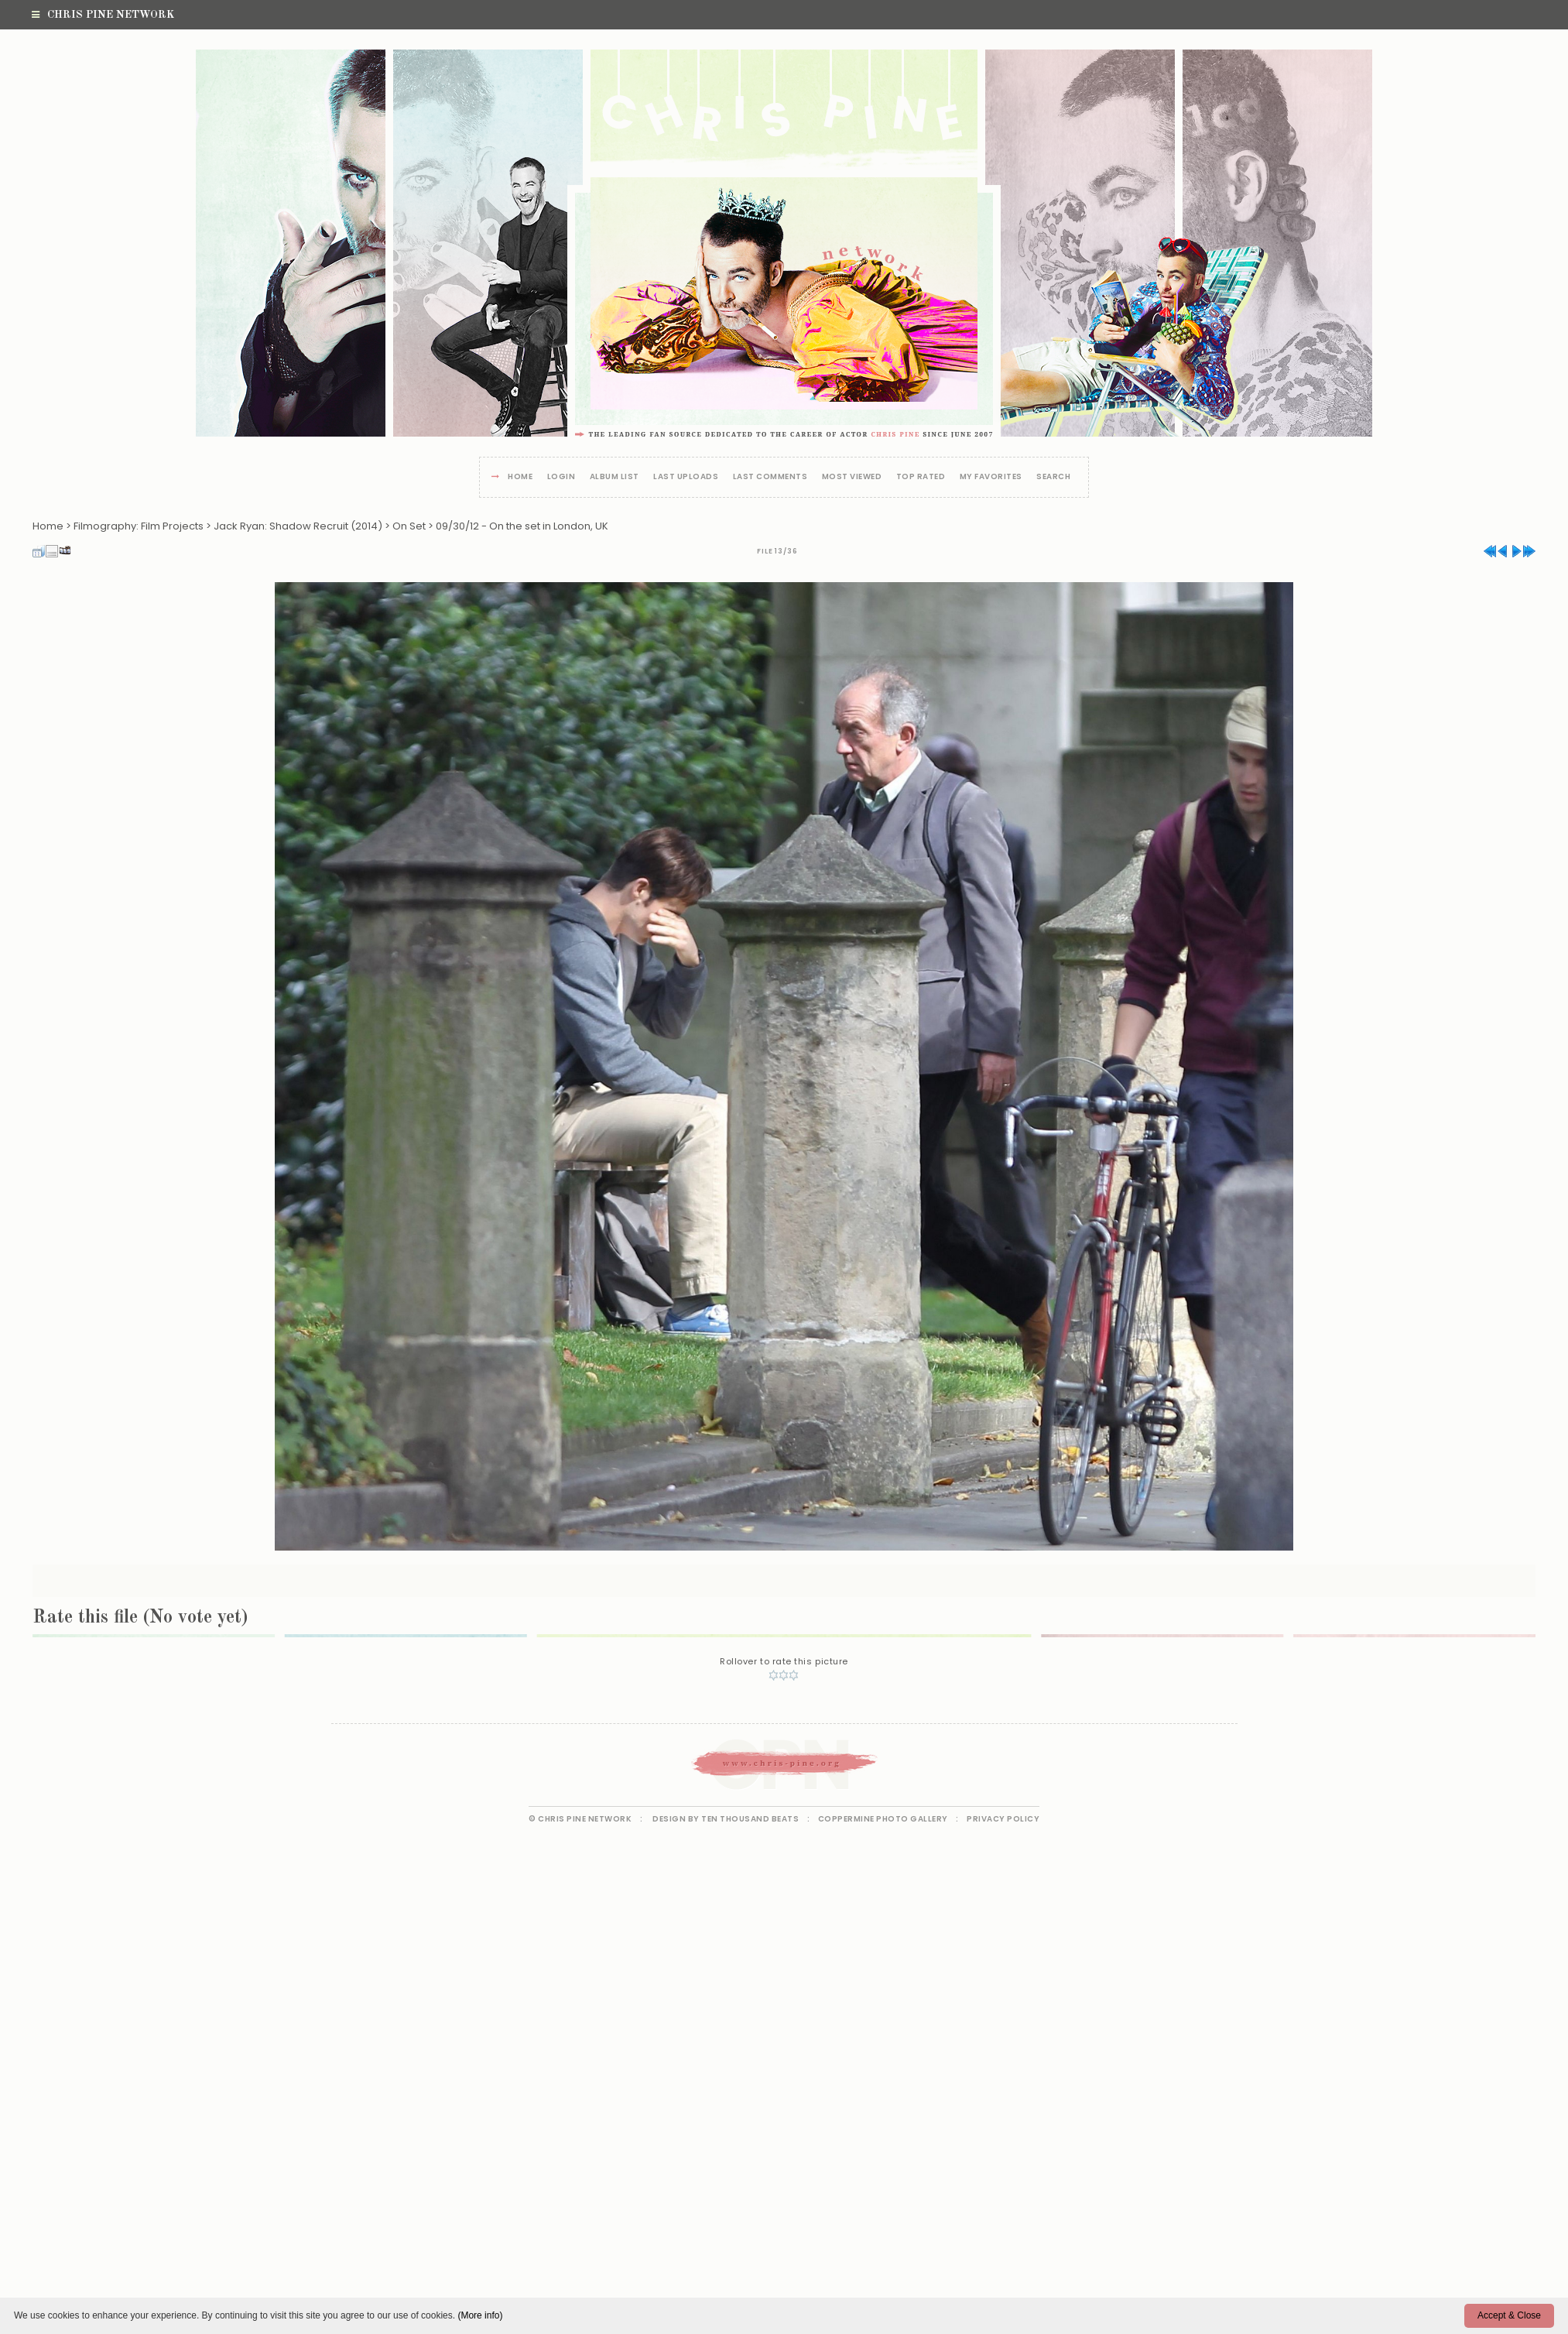 This screenshot has height=2334, width=1568. Describe the element at coordinates (991, 477) in the screenshot. I see `My Favorites` at that location.